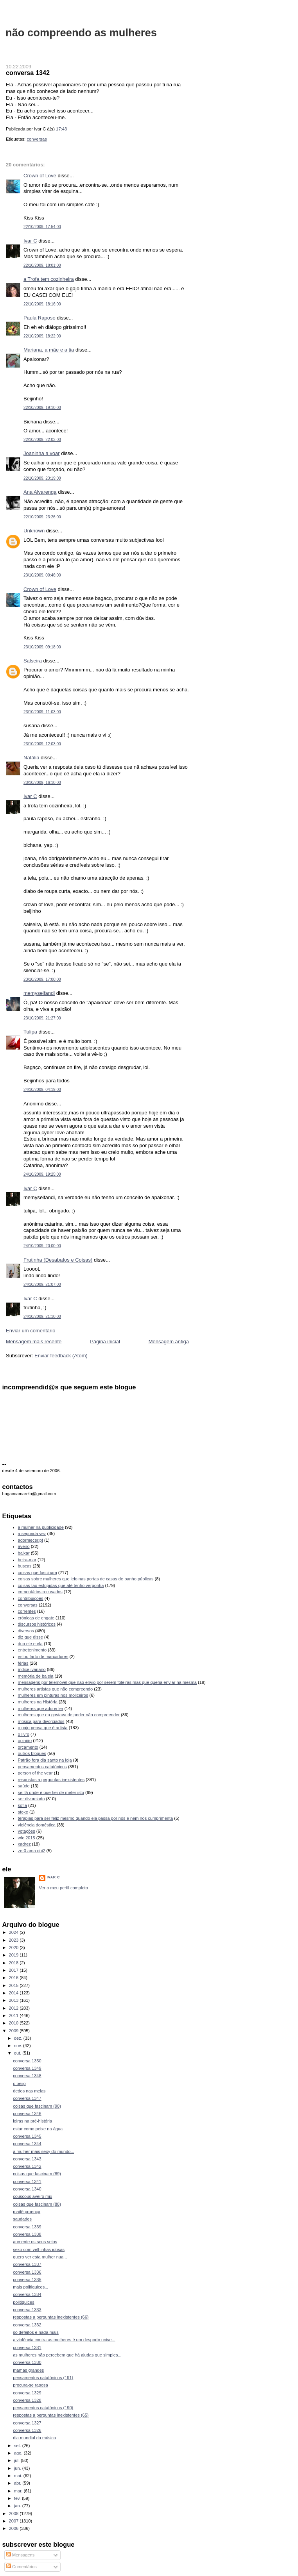 The width and height of the screenshot is (298, 2576). I want to click on orçamento, so click(28, 1747).